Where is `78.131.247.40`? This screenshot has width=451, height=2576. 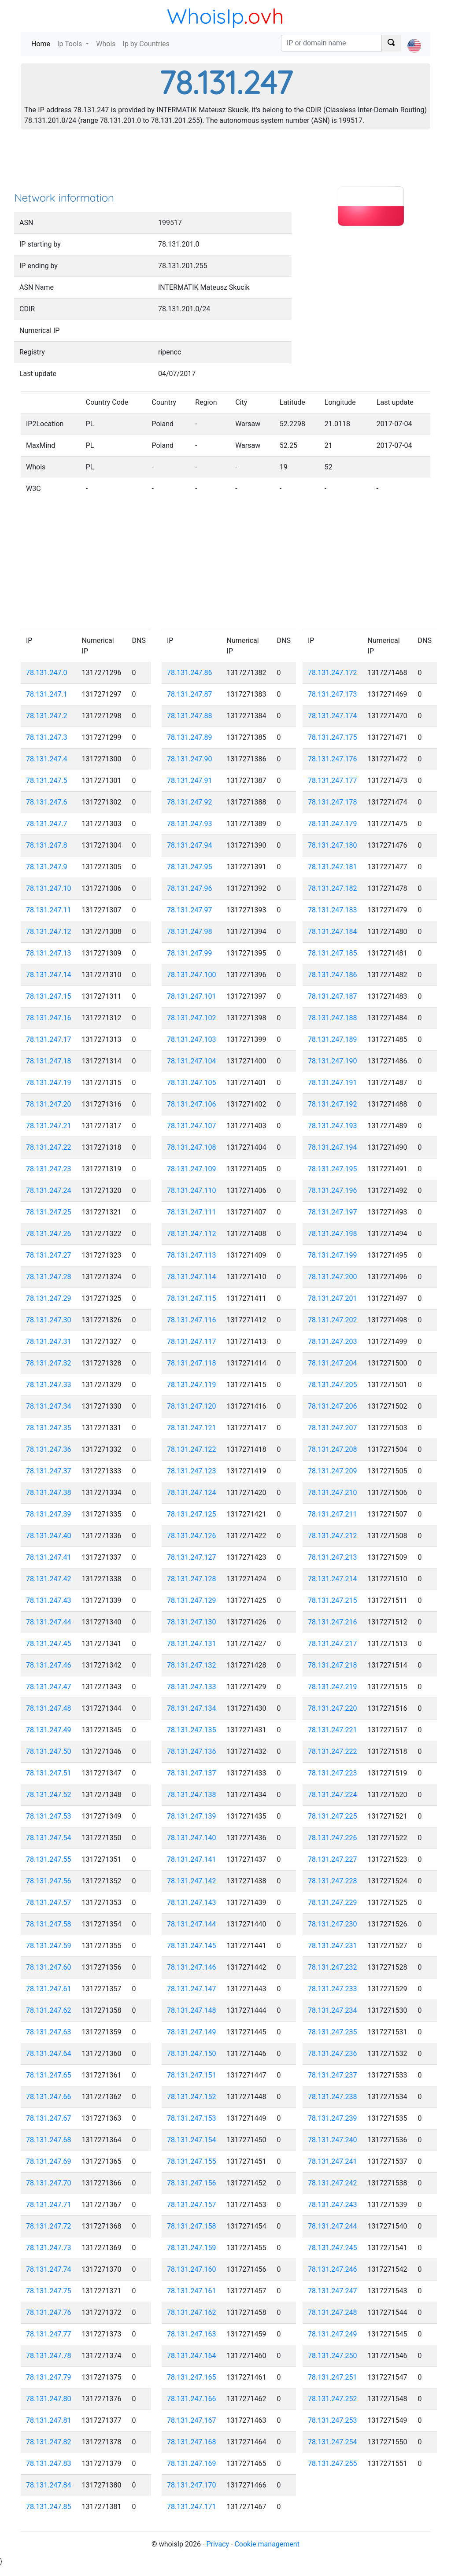
78.131.247.40 is located at coordinates (48, 1536).